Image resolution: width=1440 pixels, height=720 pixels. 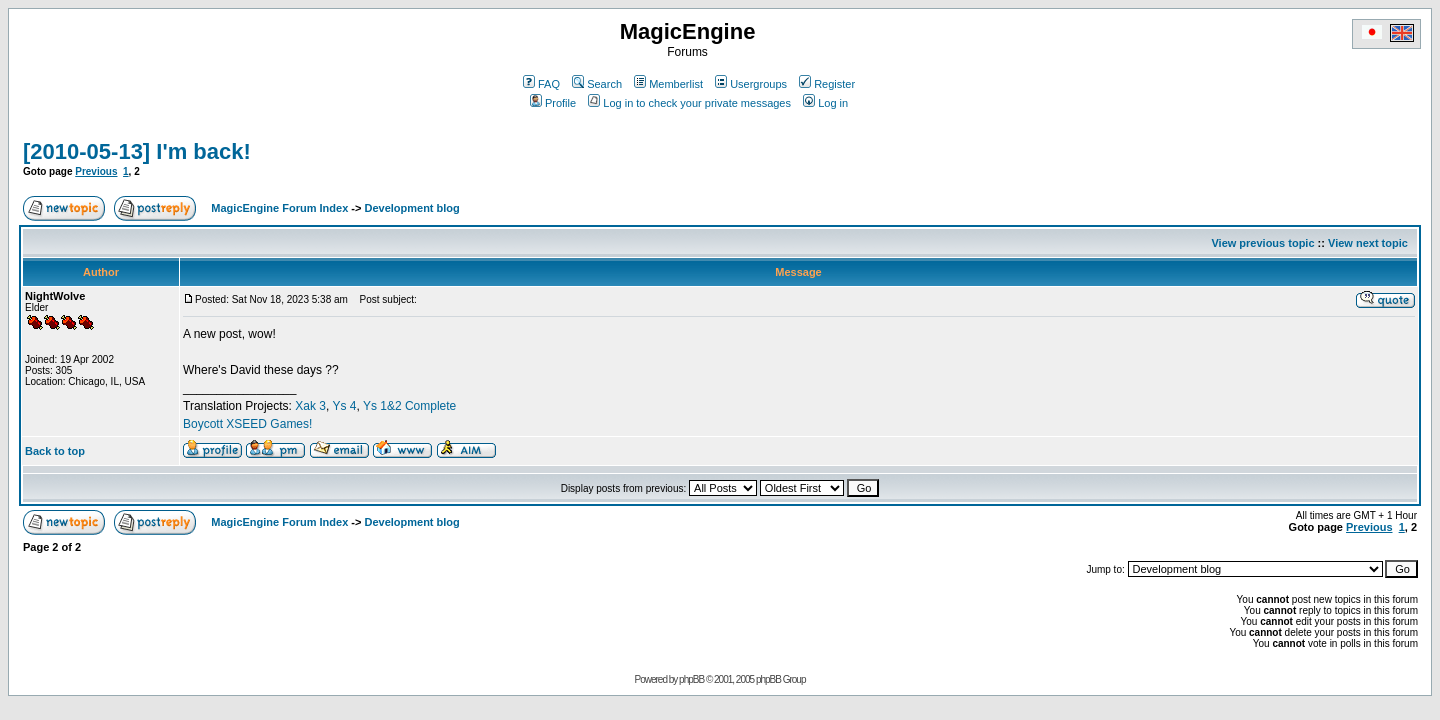 What do you see at coordinates (137, 151) in the screenshot?
I see `[2010-05-13] I'm back!` at bounding box center [137, 151].